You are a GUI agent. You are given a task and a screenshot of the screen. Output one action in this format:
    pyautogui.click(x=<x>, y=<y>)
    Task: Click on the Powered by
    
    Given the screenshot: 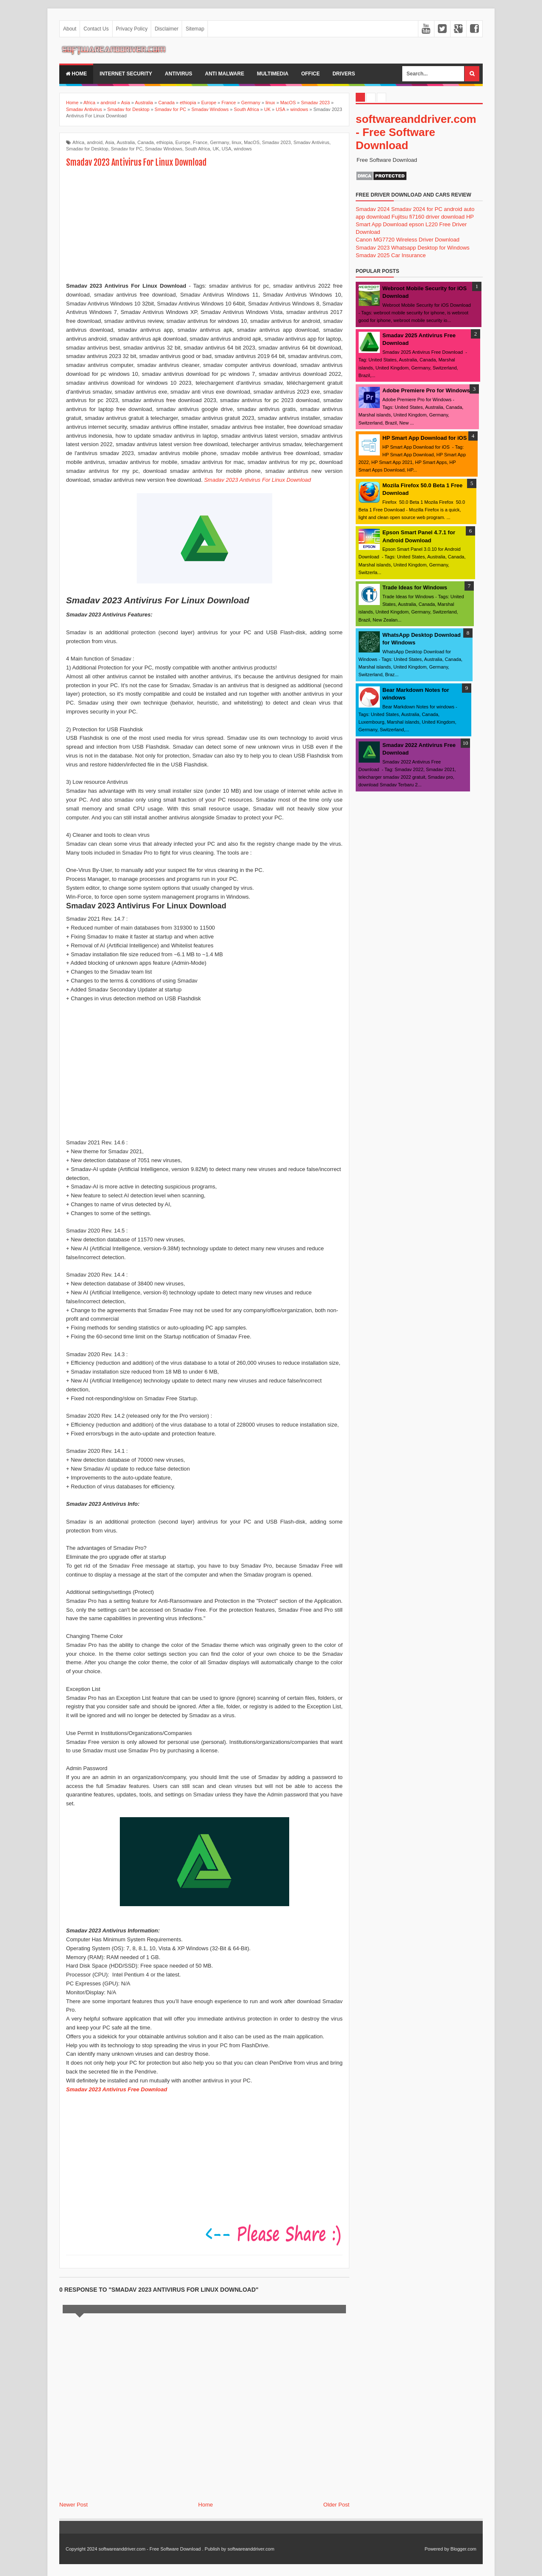 What is the action you would take?
    pyautogui.click(x=437, y=2548)
    